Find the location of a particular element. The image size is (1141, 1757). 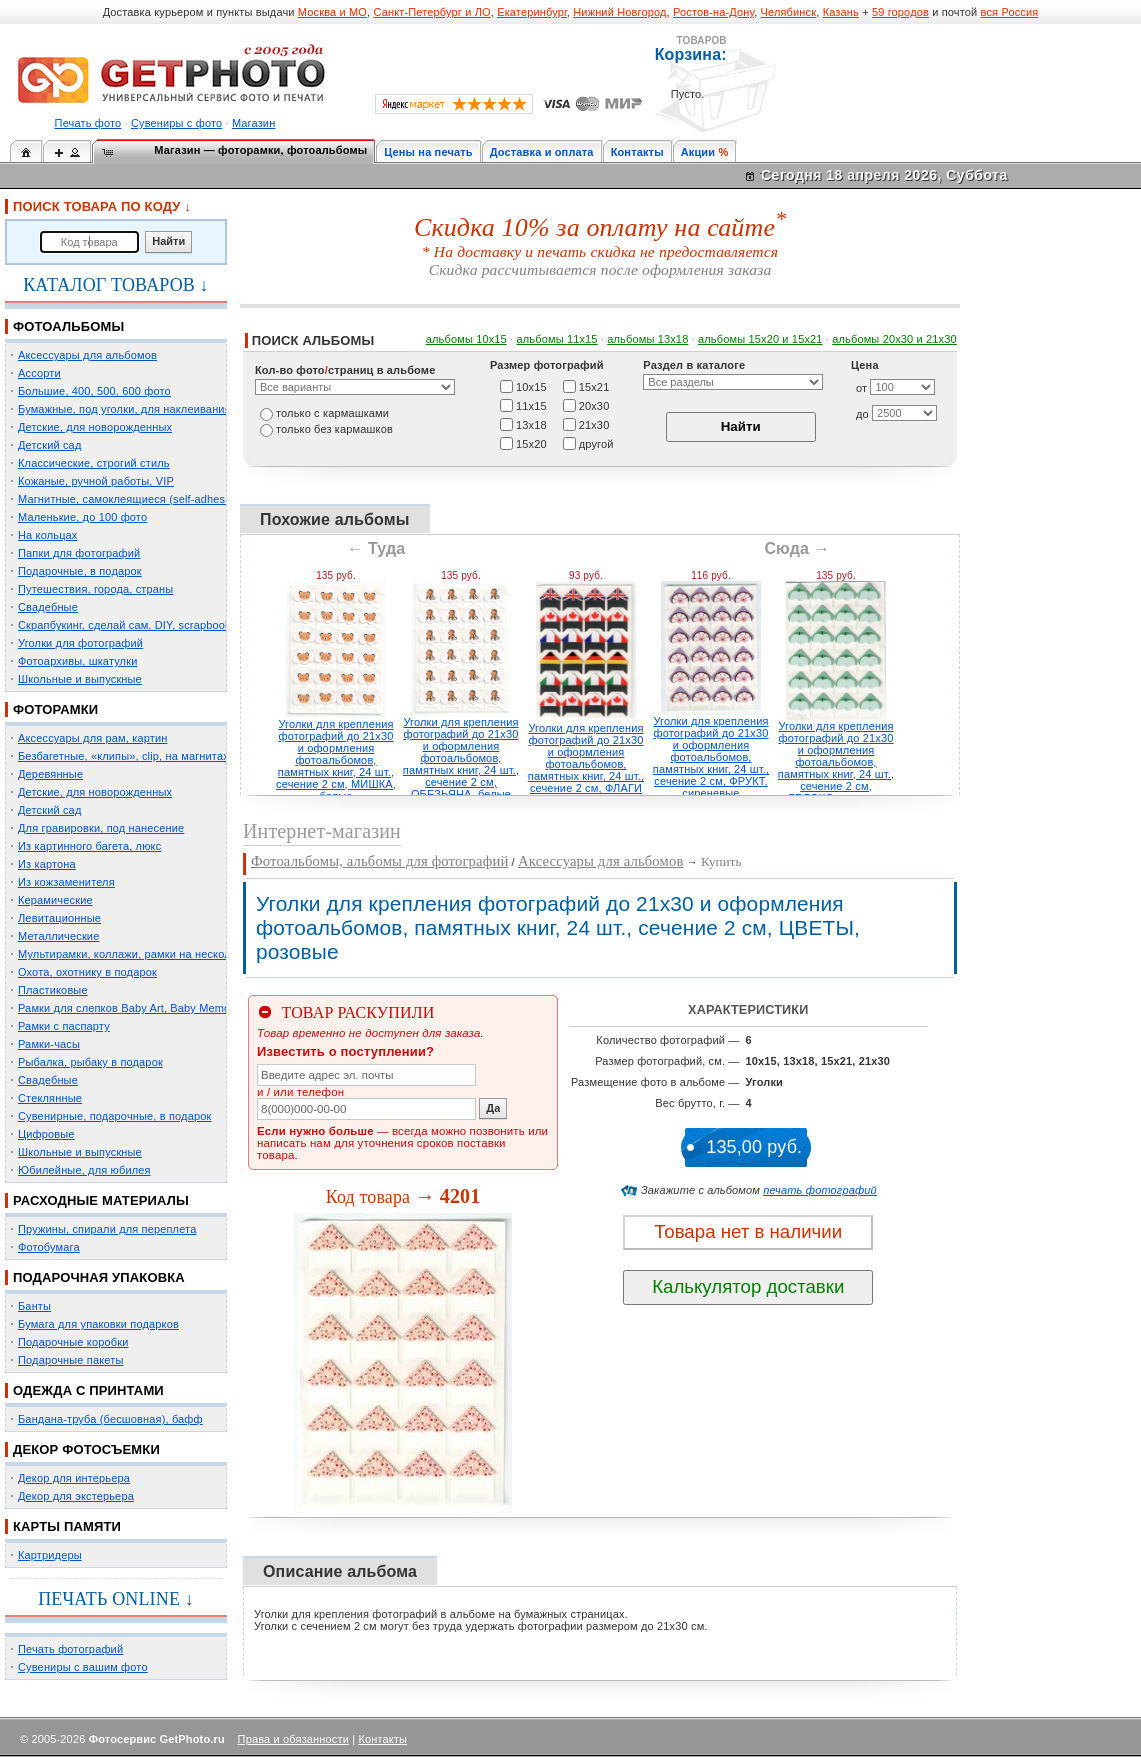

Аксессуары для рам, картин is located at coordinates (92, 738).